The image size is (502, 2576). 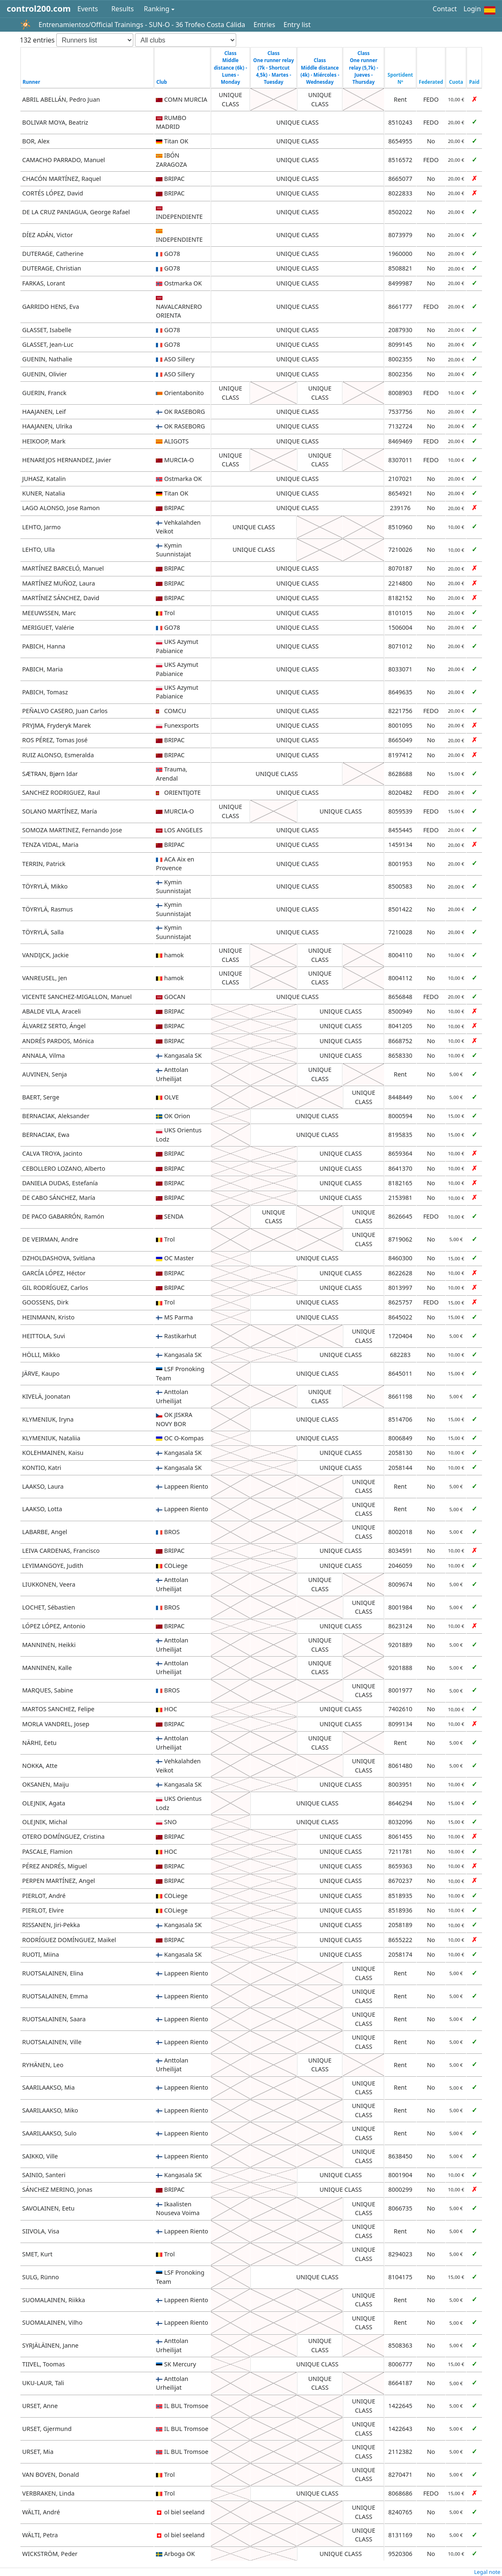 I want to click on GUENIN, Olivier, so click(x=44, y=374).